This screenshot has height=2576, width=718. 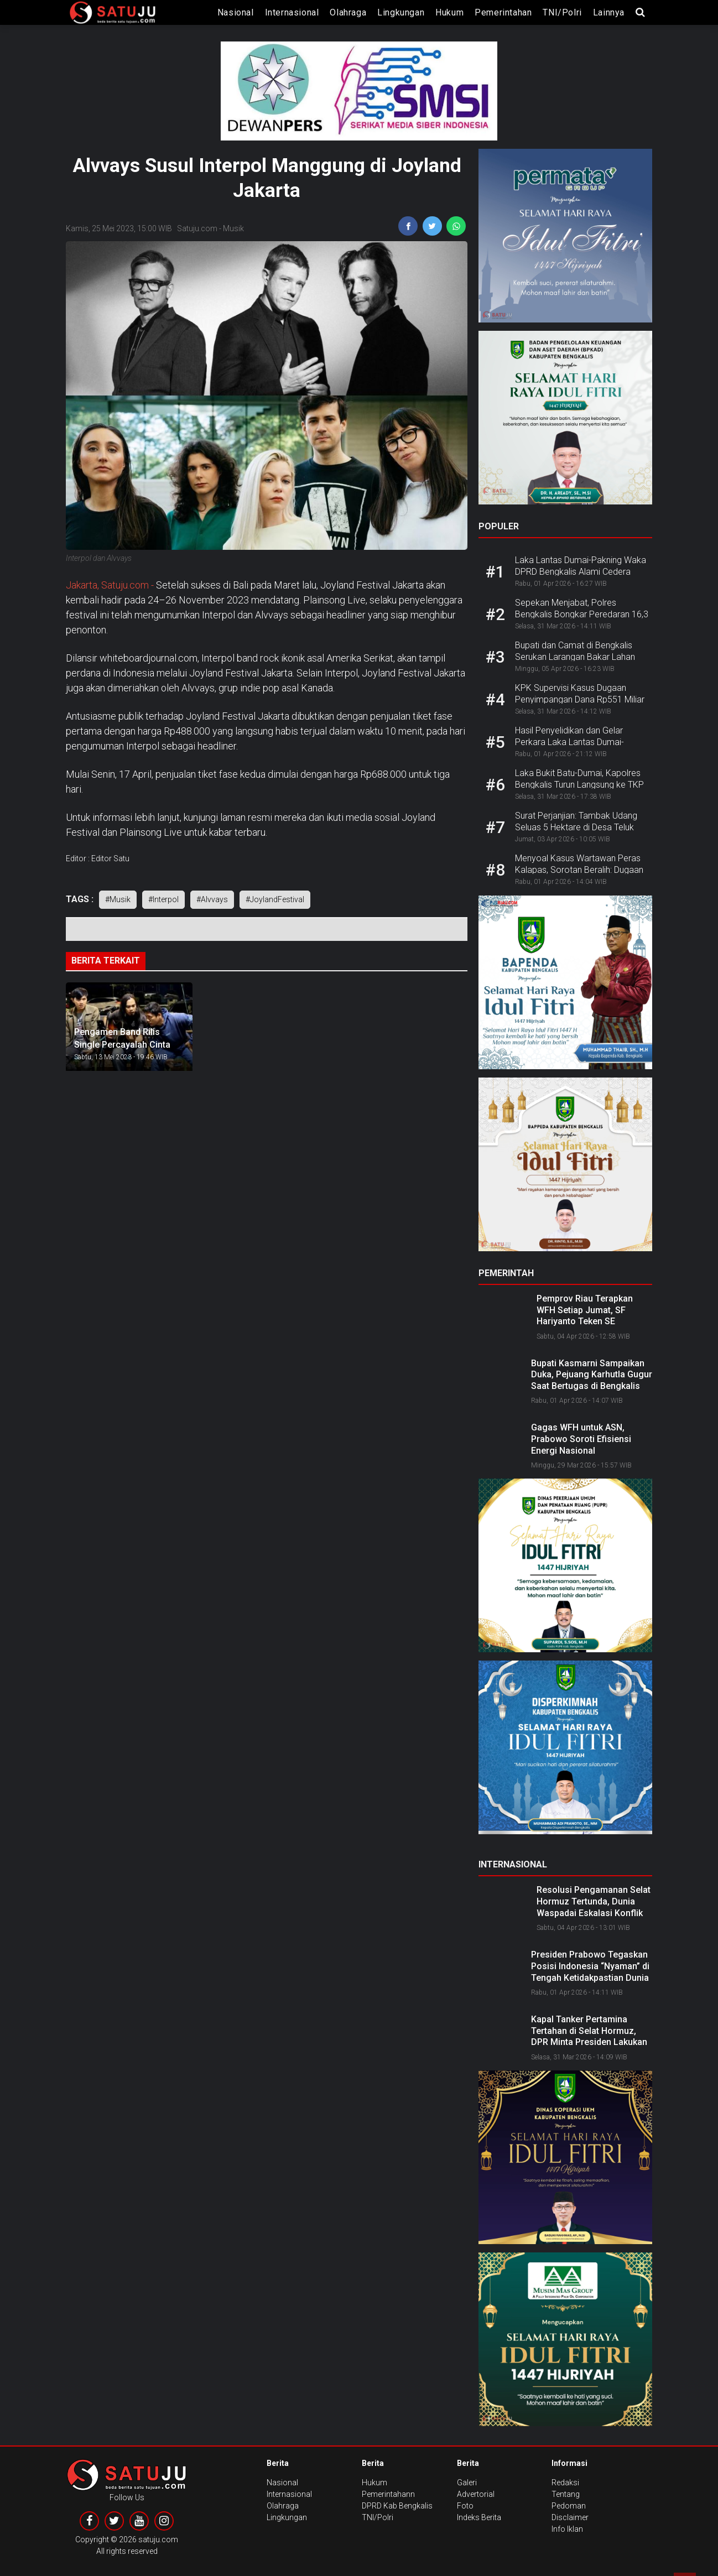 I want to click on Olahraga, so click(x=348, y=12).